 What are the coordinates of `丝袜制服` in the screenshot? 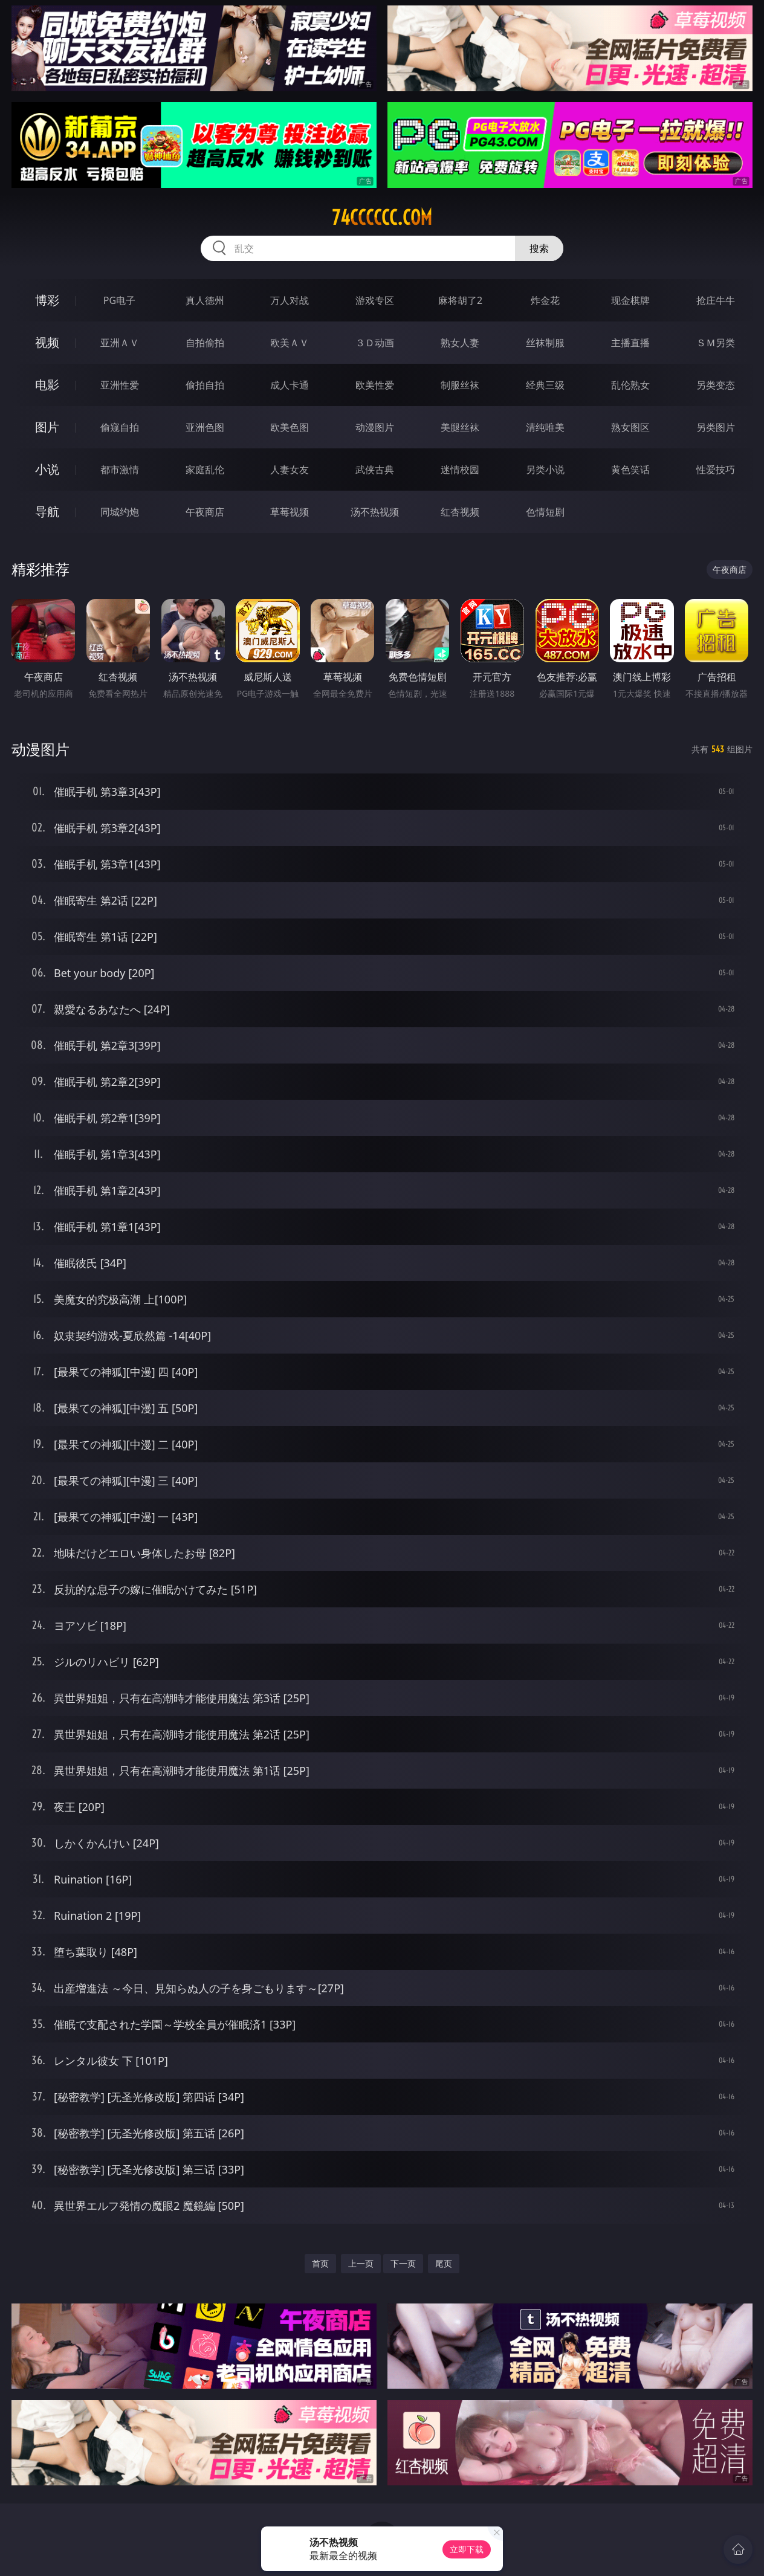 It's located at (545, 342).